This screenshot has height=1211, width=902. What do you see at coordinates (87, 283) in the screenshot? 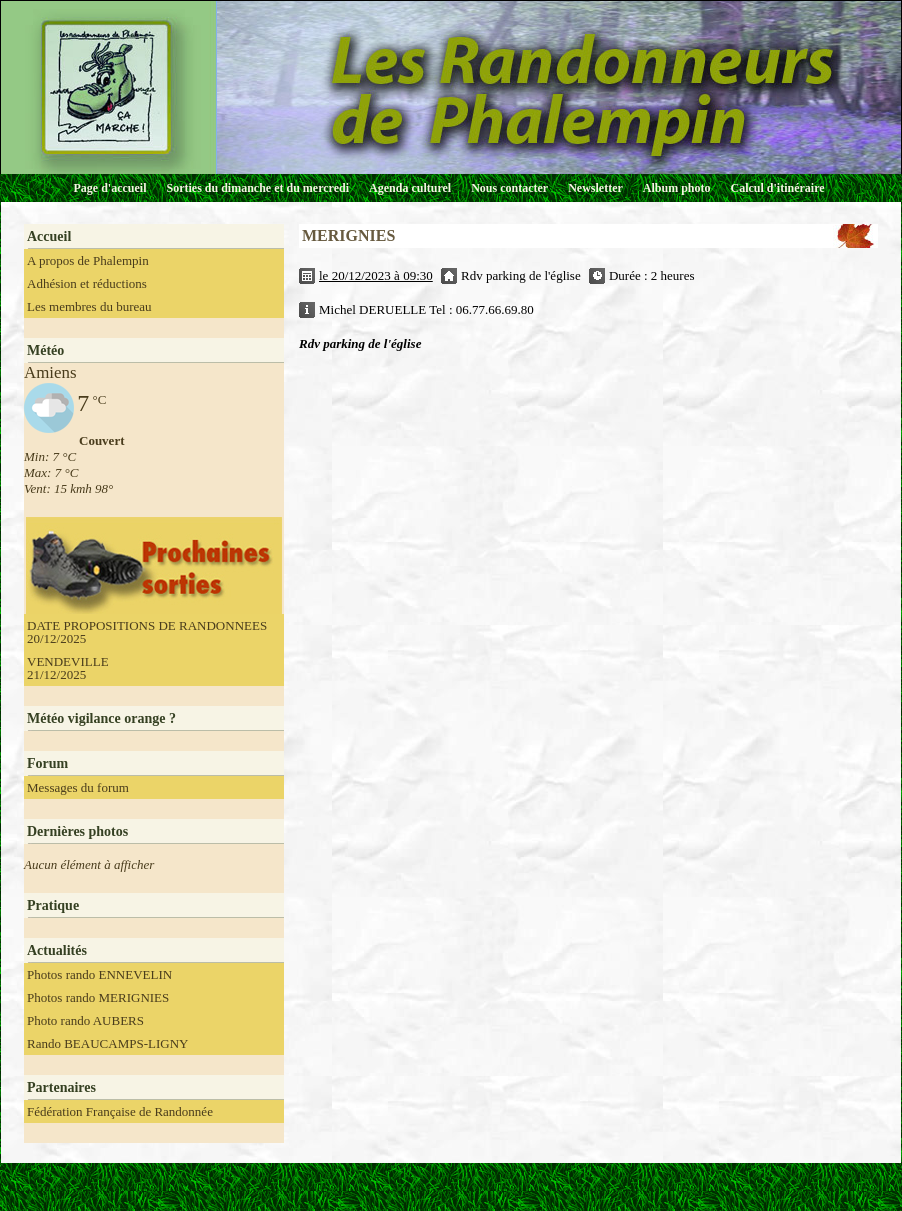
I see `Adhésion et réductions` at bounding box center [87, 283].